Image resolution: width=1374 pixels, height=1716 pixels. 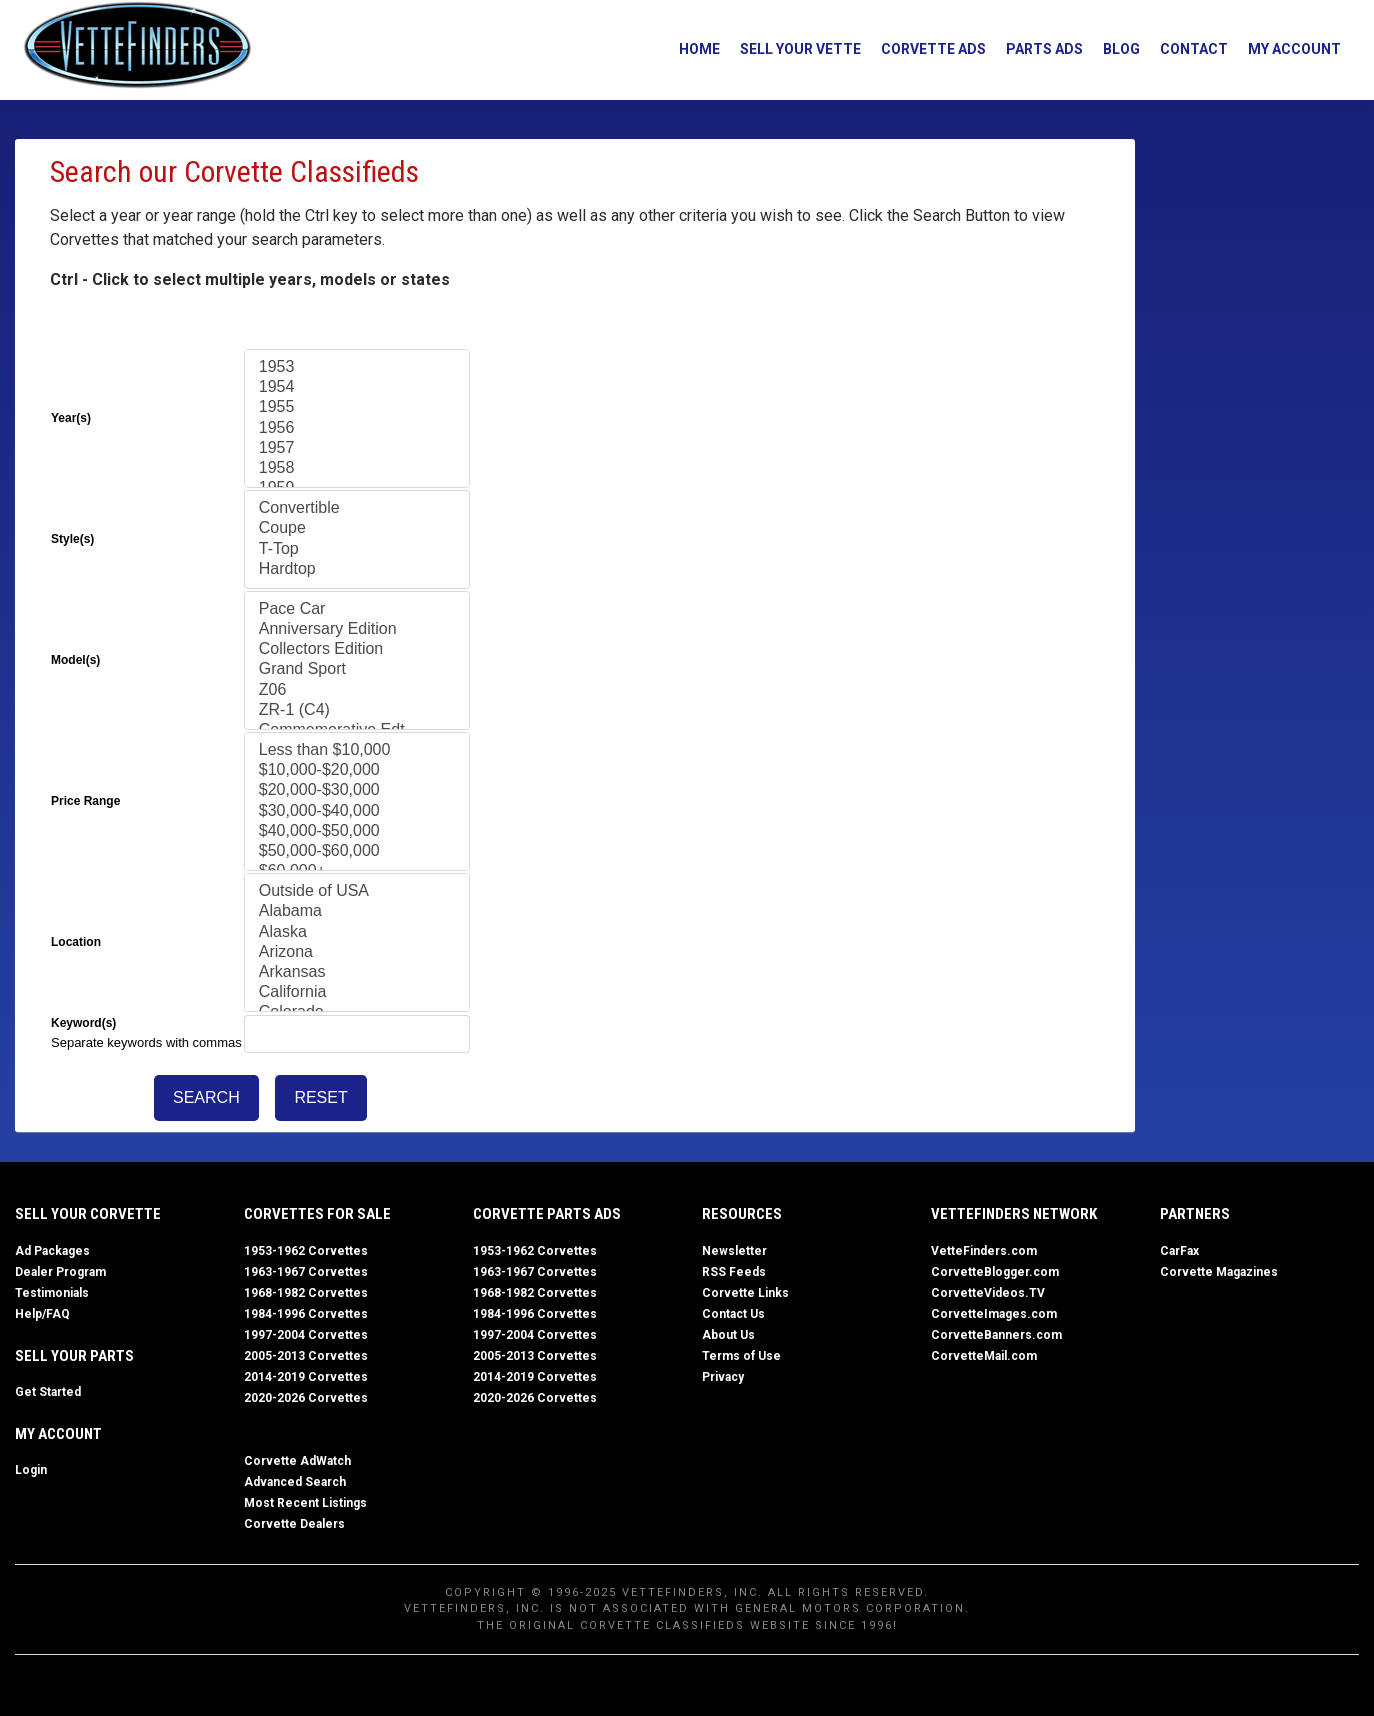 What do you see at coordinates (357, 832) in the screenshot?
I see `$40,000-$50,000` at bounding box center [357, 832].